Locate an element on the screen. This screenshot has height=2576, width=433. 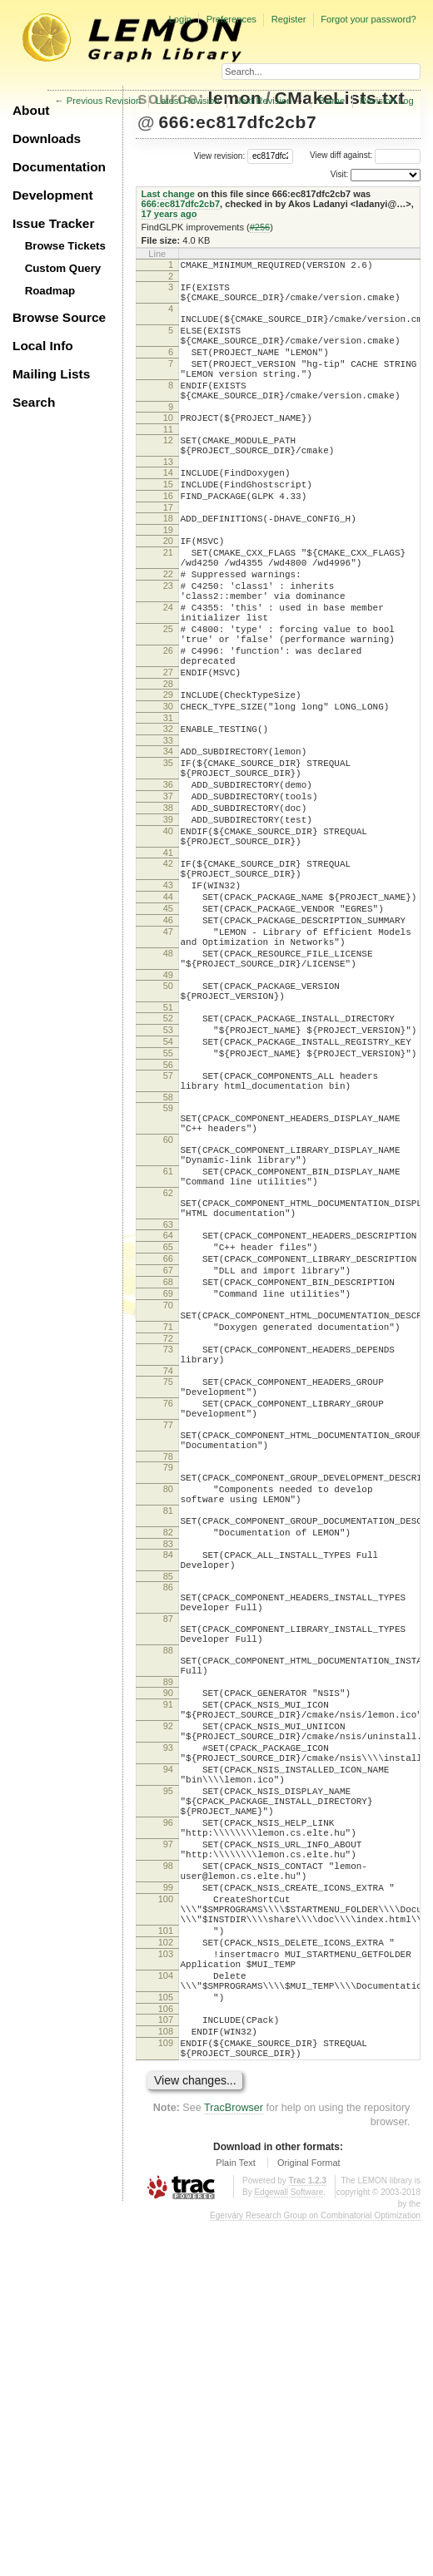
35 is located at coordinates (168, 853).